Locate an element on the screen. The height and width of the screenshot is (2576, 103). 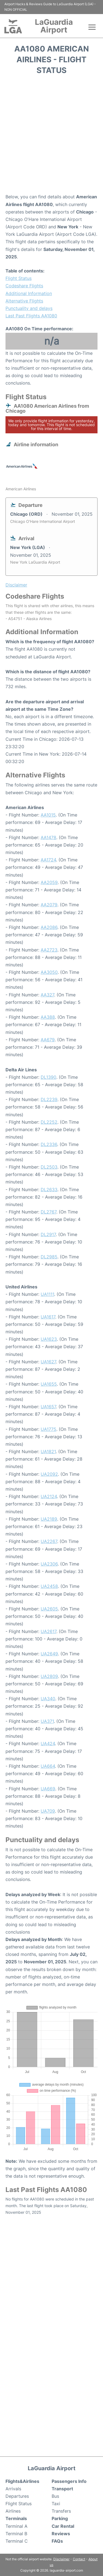
UA709 is located at coordinates (48, 1811).